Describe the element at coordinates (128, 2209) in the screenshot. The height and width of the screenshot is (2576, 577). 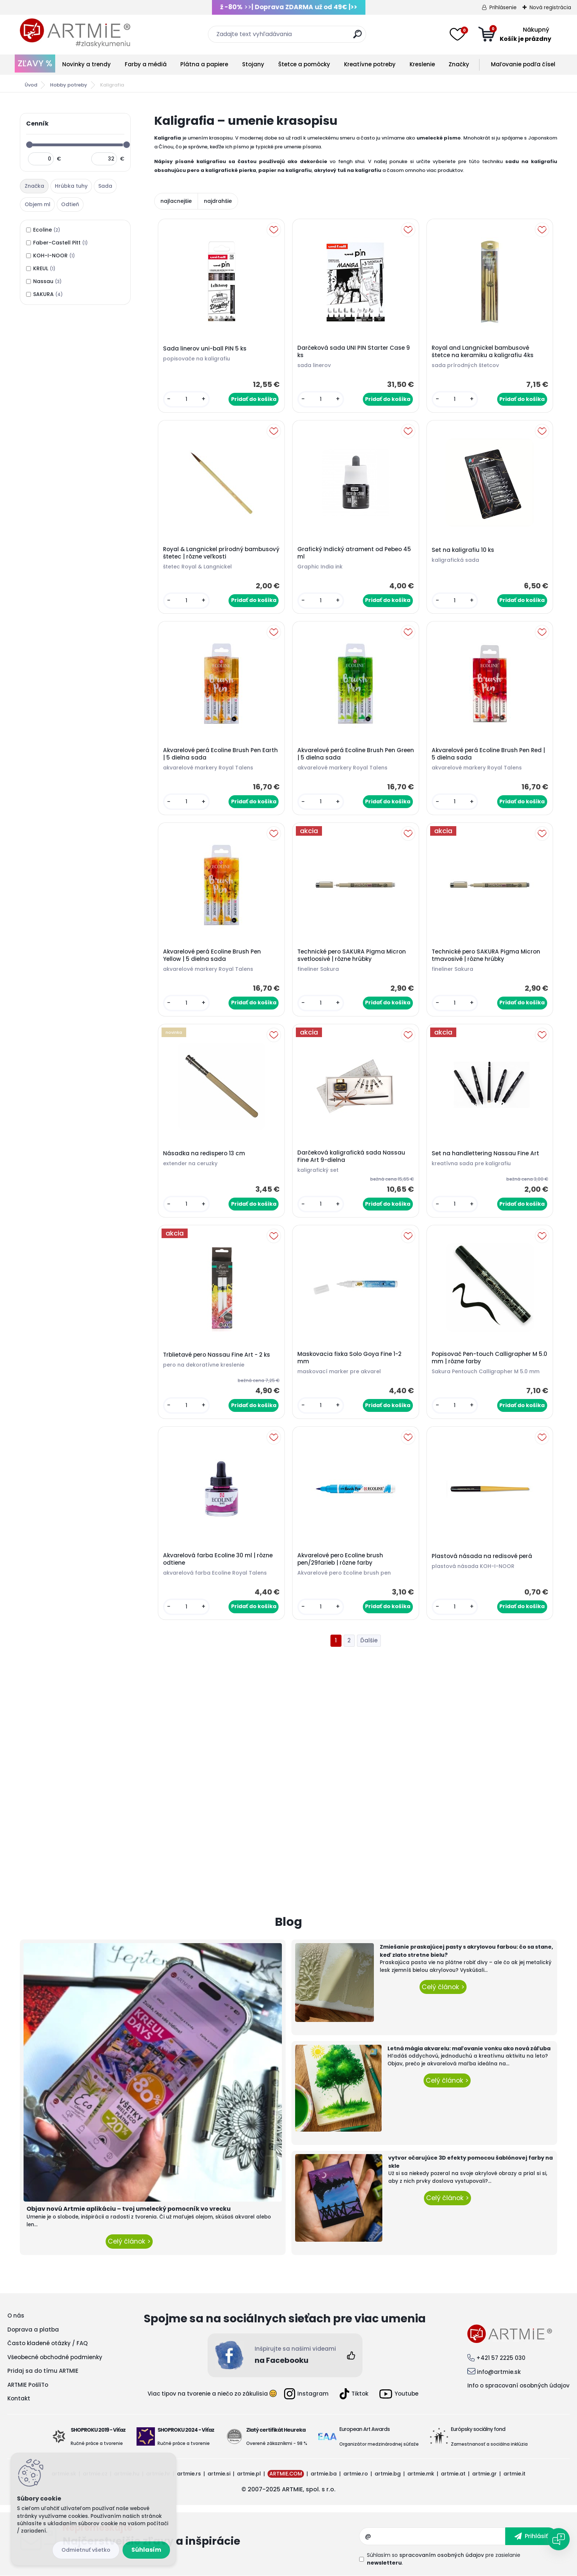
I see `Objav novú Artmie aplikáciu – tvoj umelecký pomocník vo vrecku` at that location.